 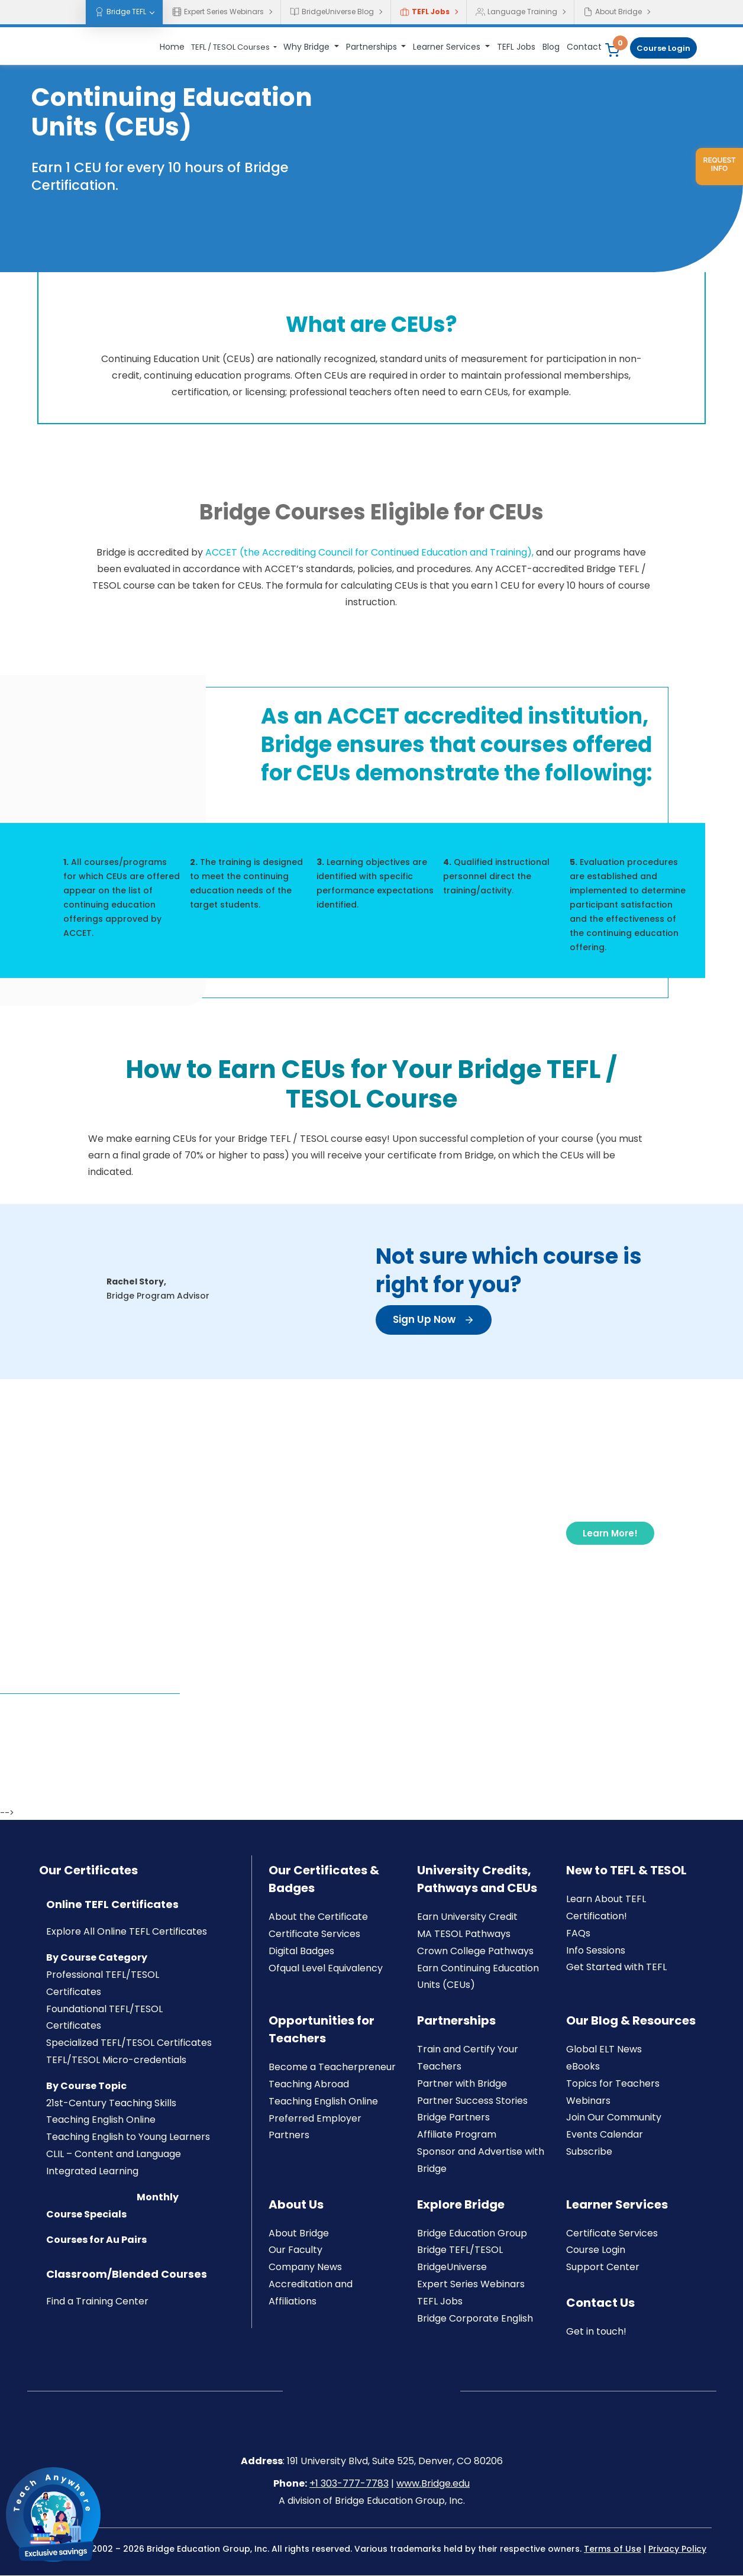 What do you see at coordinates (472, 2234) in the screenshot?
I see `Bridge Education Group` at bounding box center [472, 2234].